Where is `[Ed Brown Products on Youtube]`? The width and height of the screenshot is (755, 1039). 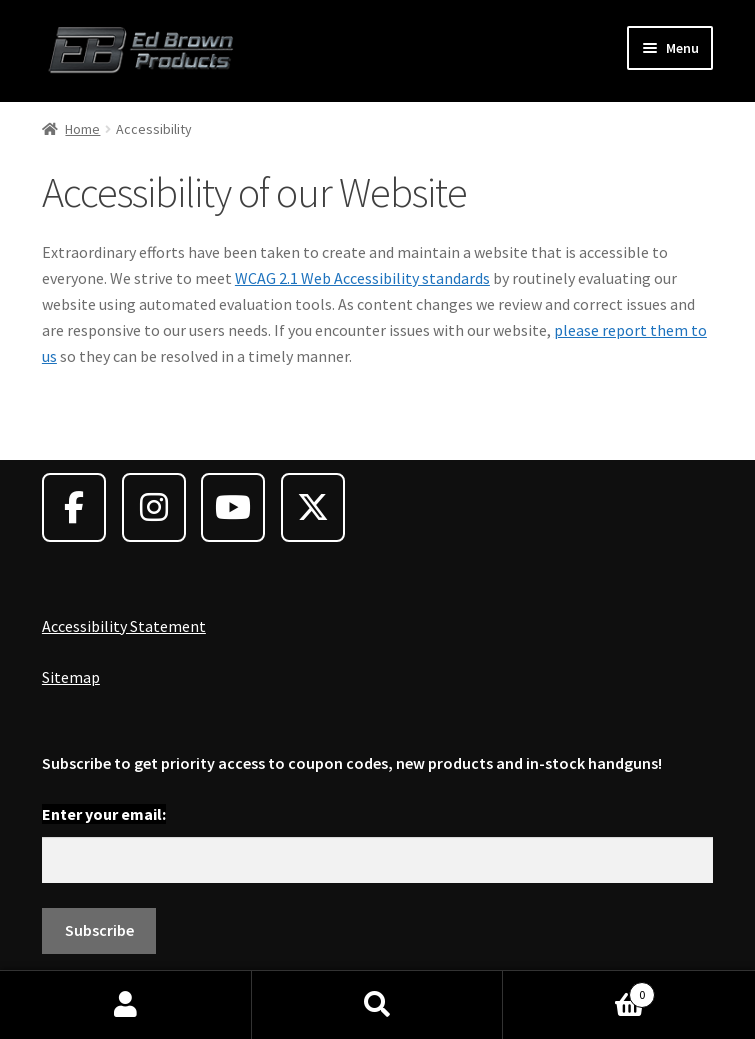 [Ed Brown Products on Youtube] is located at coordinates (233, 507).